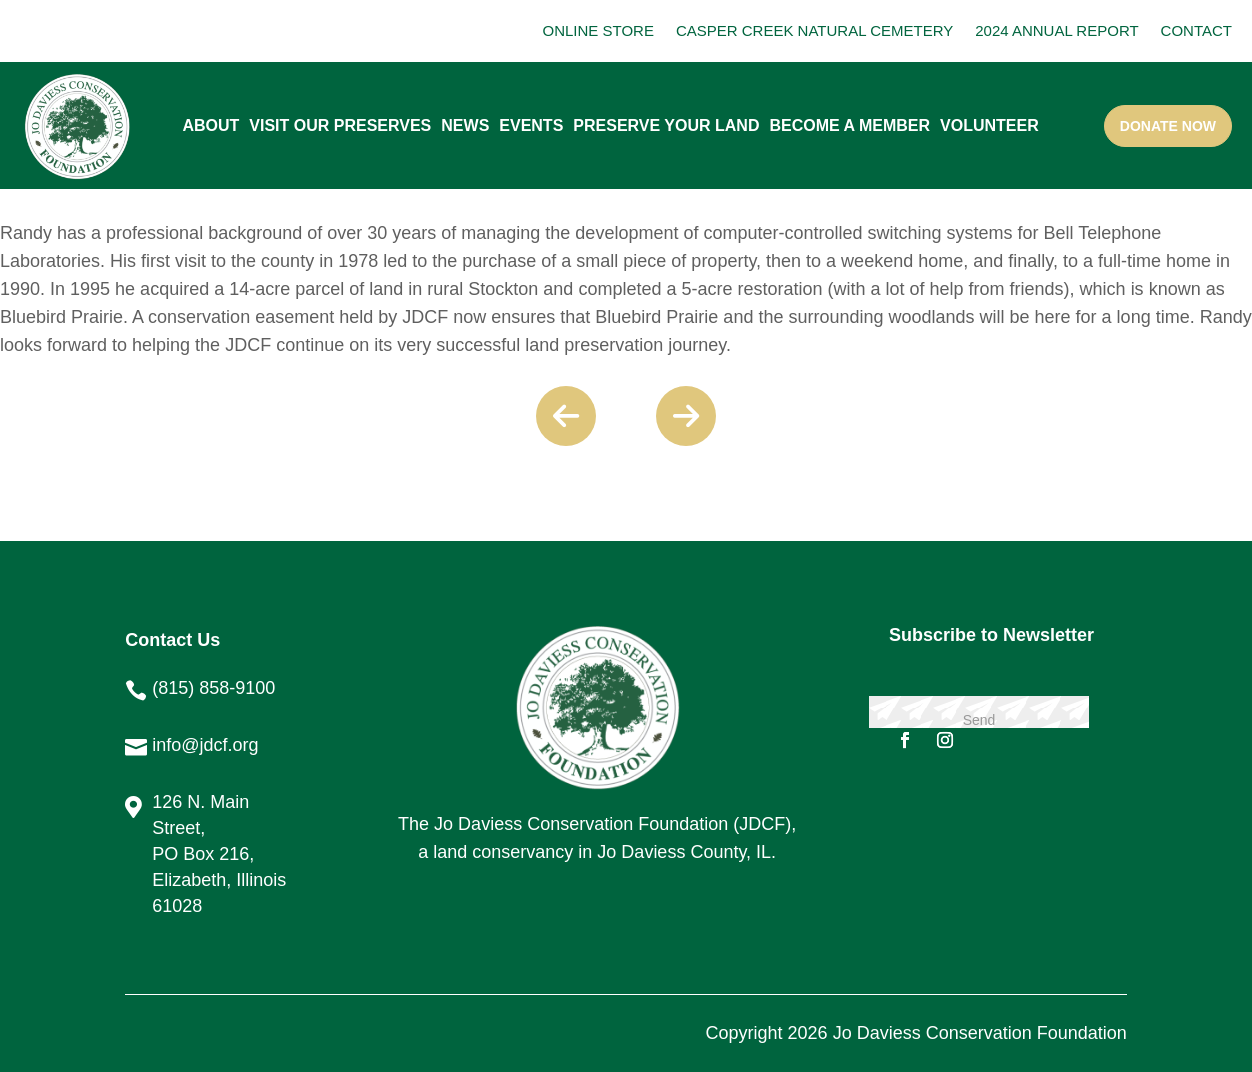 Image resolution: width=1252 pixels, height=1072 pixels. I want to click on News, so click(465, 125).